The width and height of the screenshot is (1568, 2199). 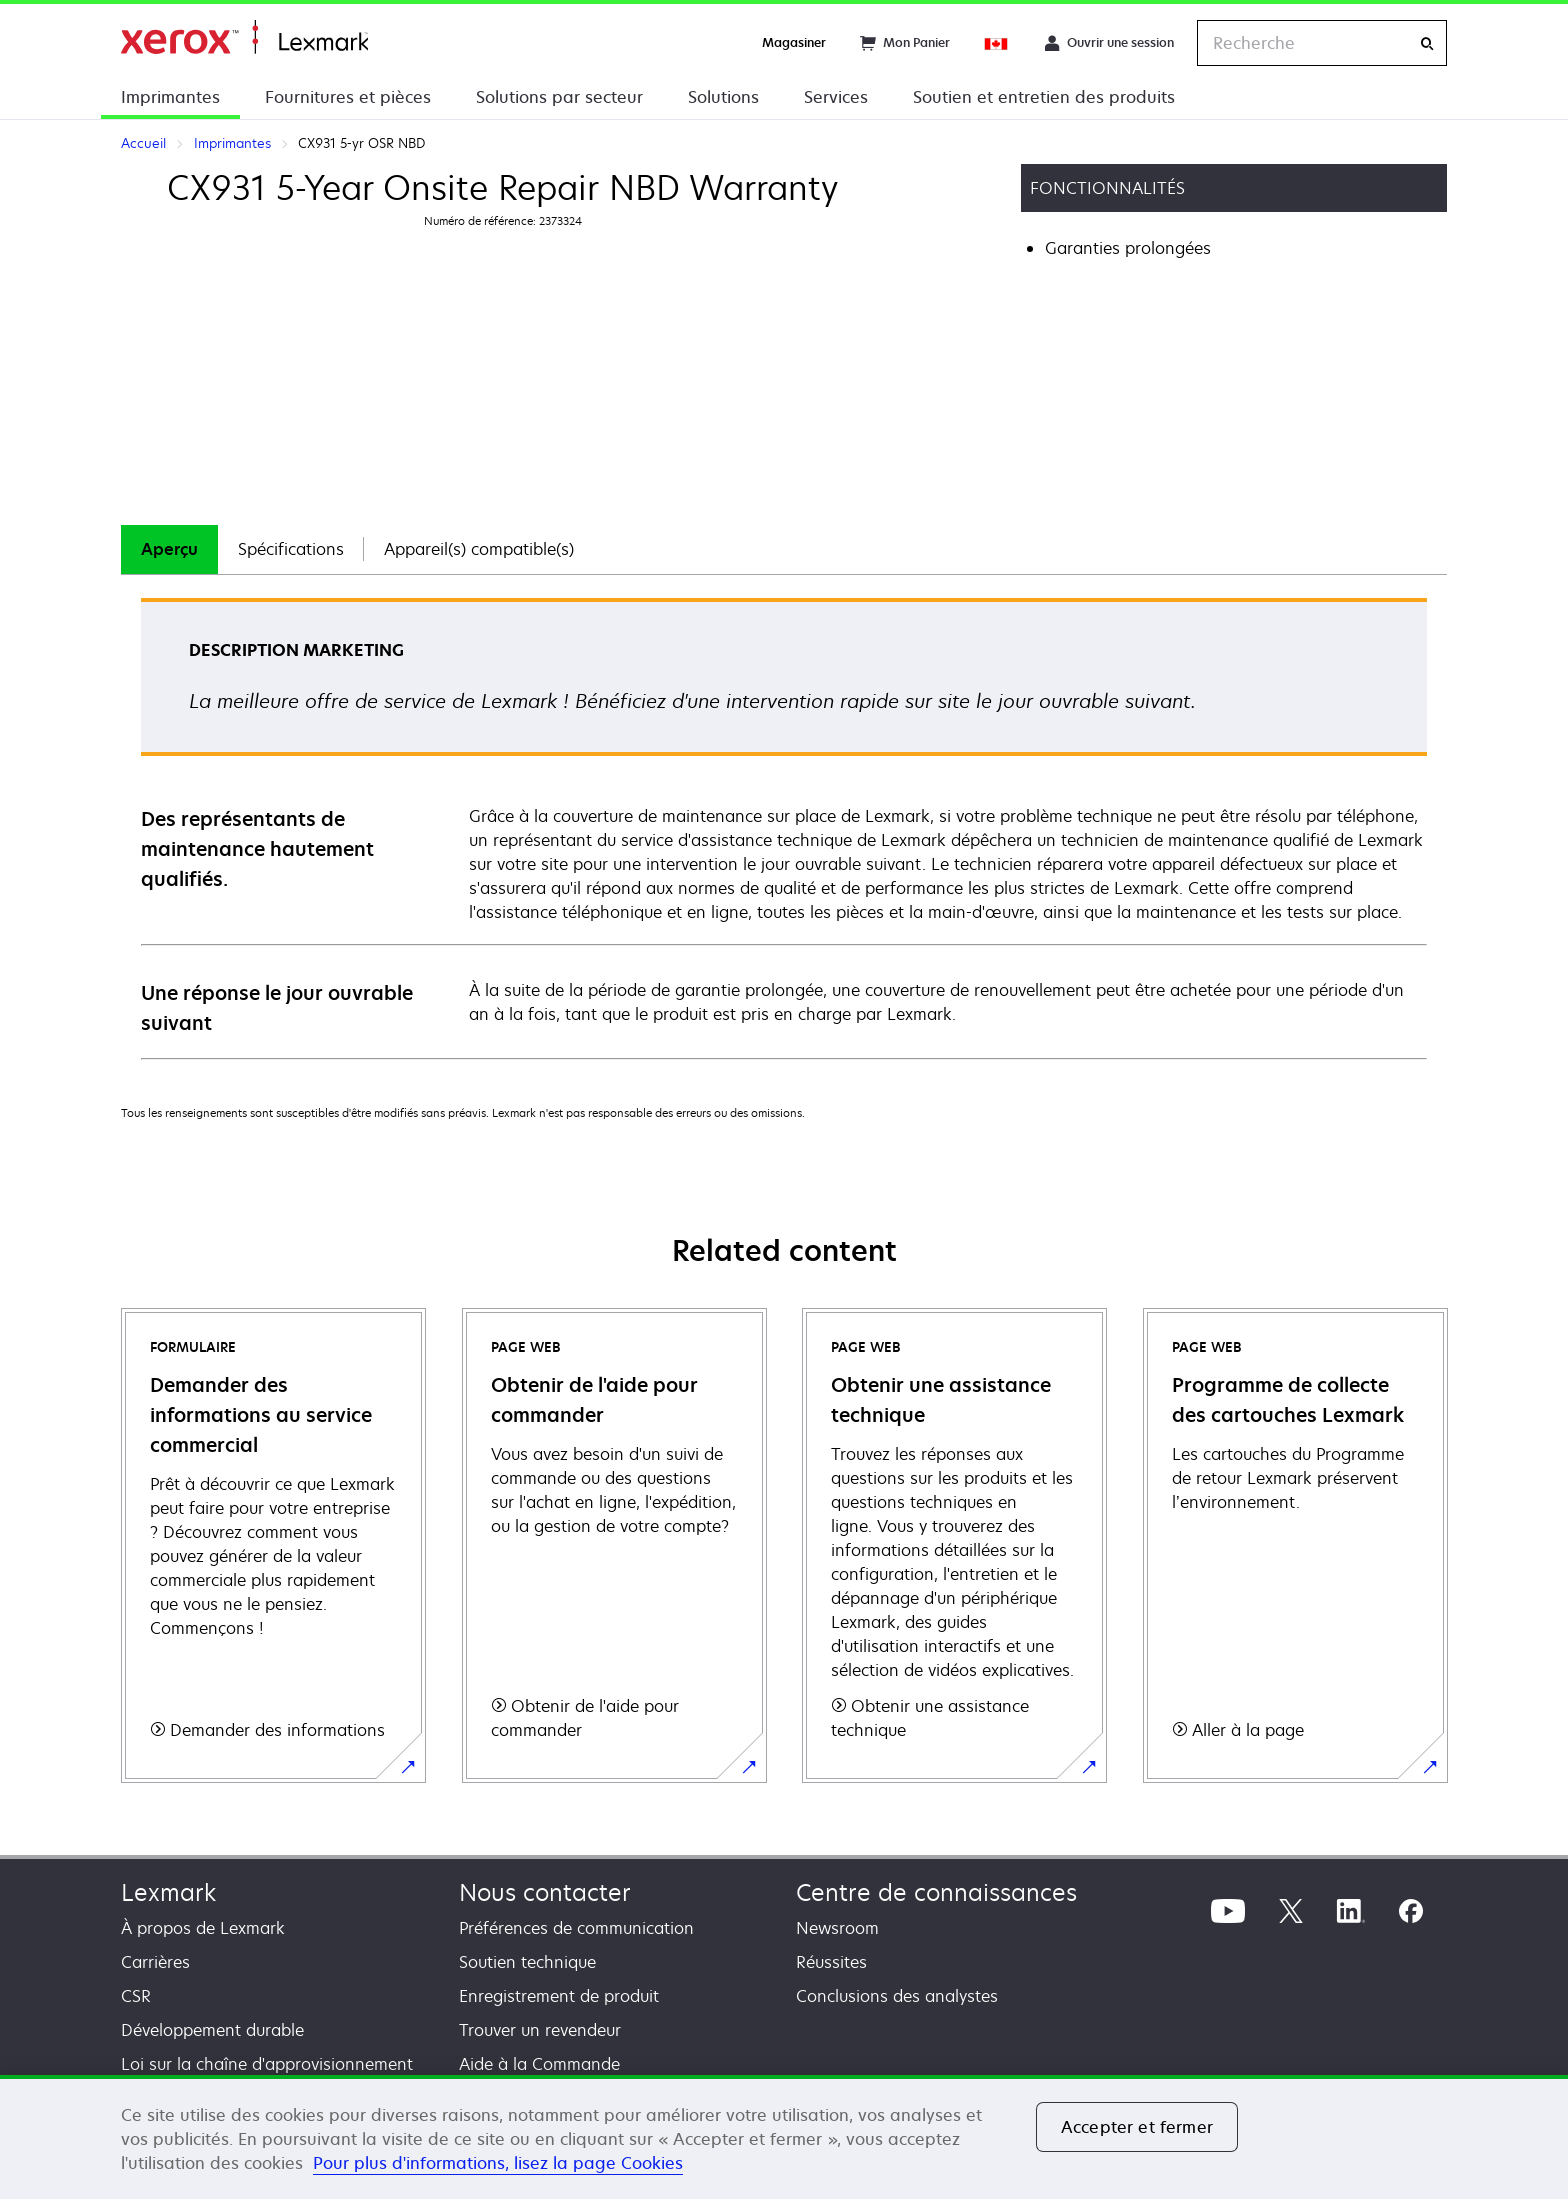 I want to click on Préférences de communication, so click(x=576, y=1928).